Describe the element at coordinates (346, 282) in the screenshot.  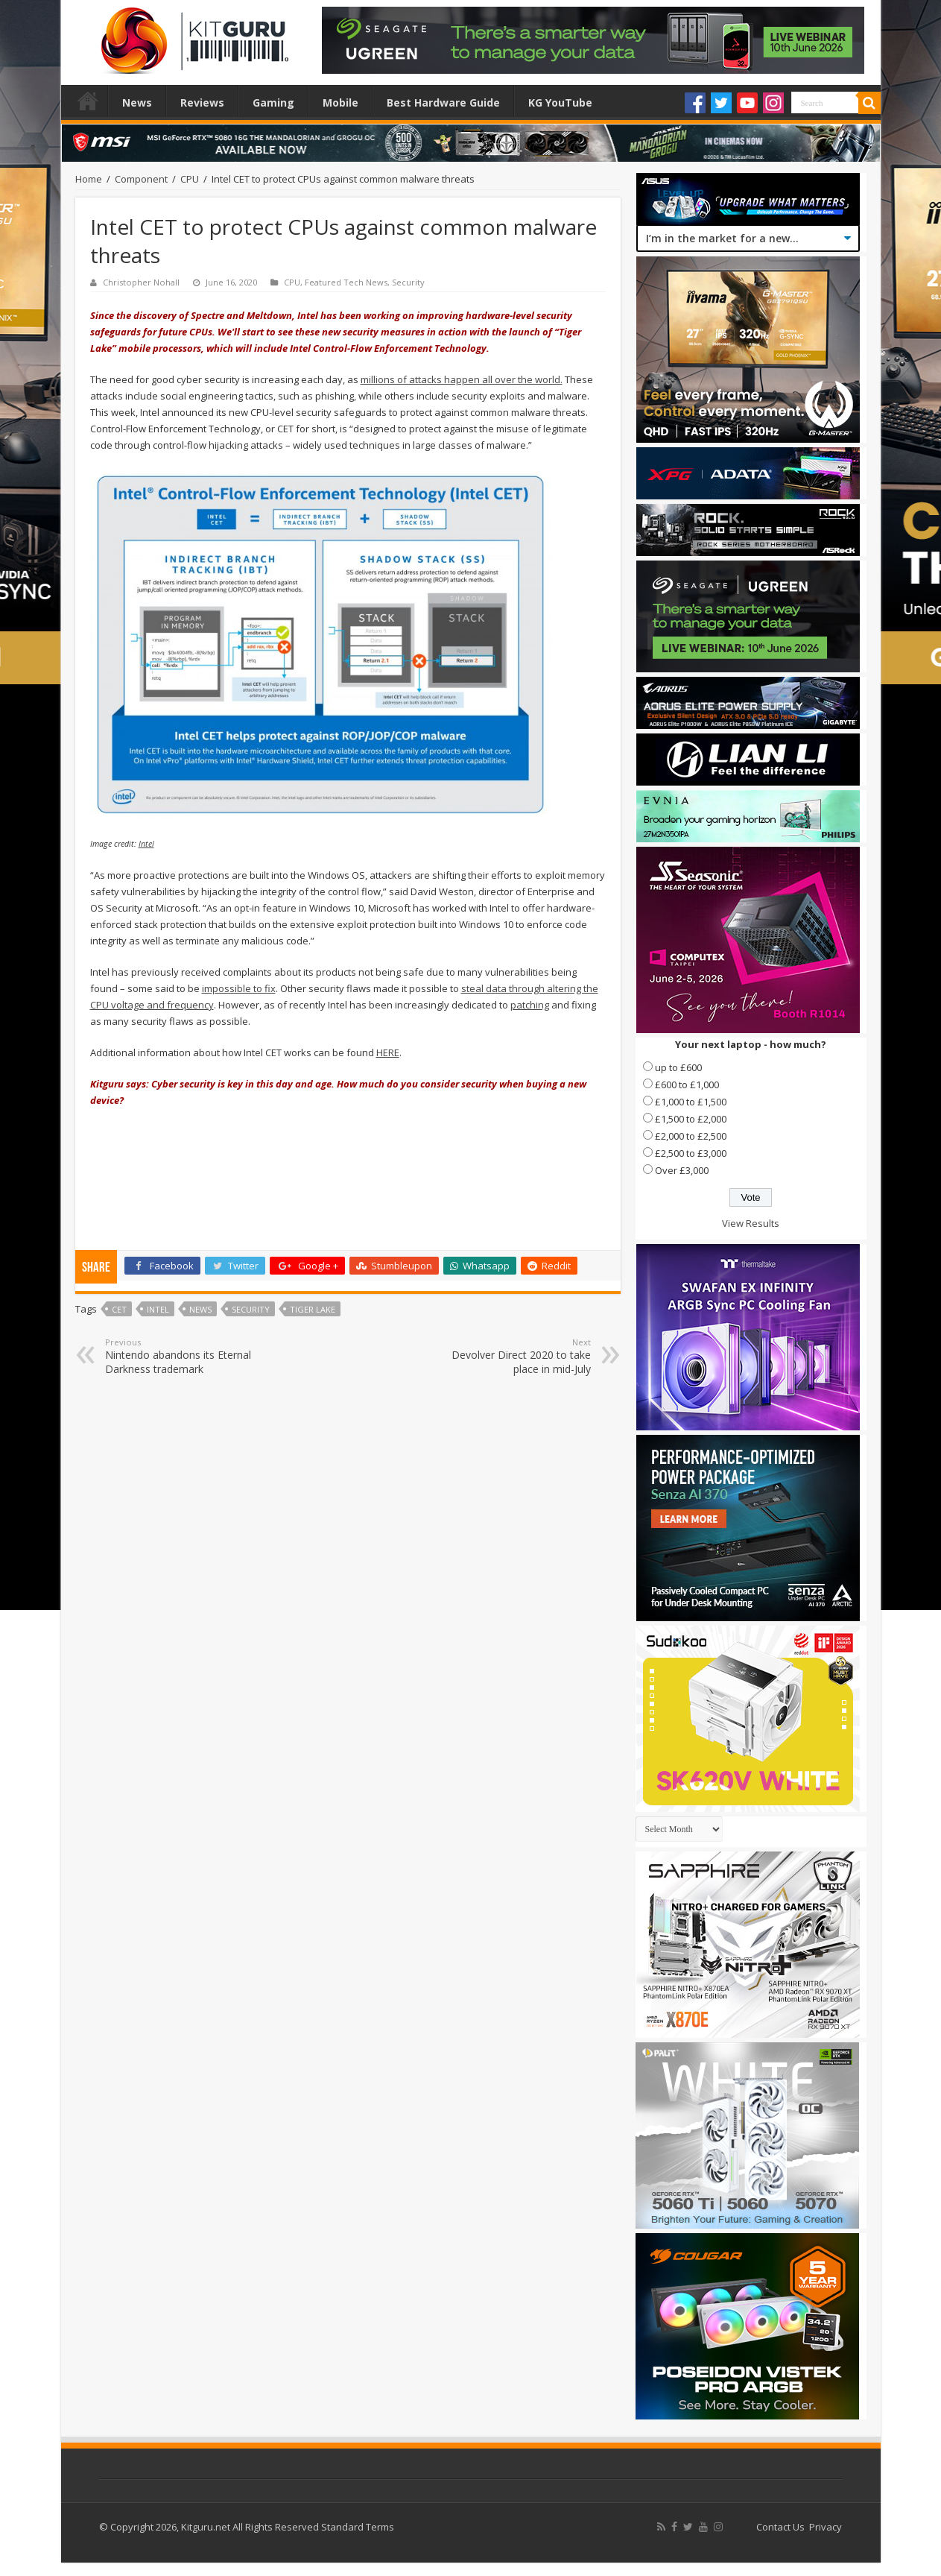
I see `Featured Tech News` at that location.